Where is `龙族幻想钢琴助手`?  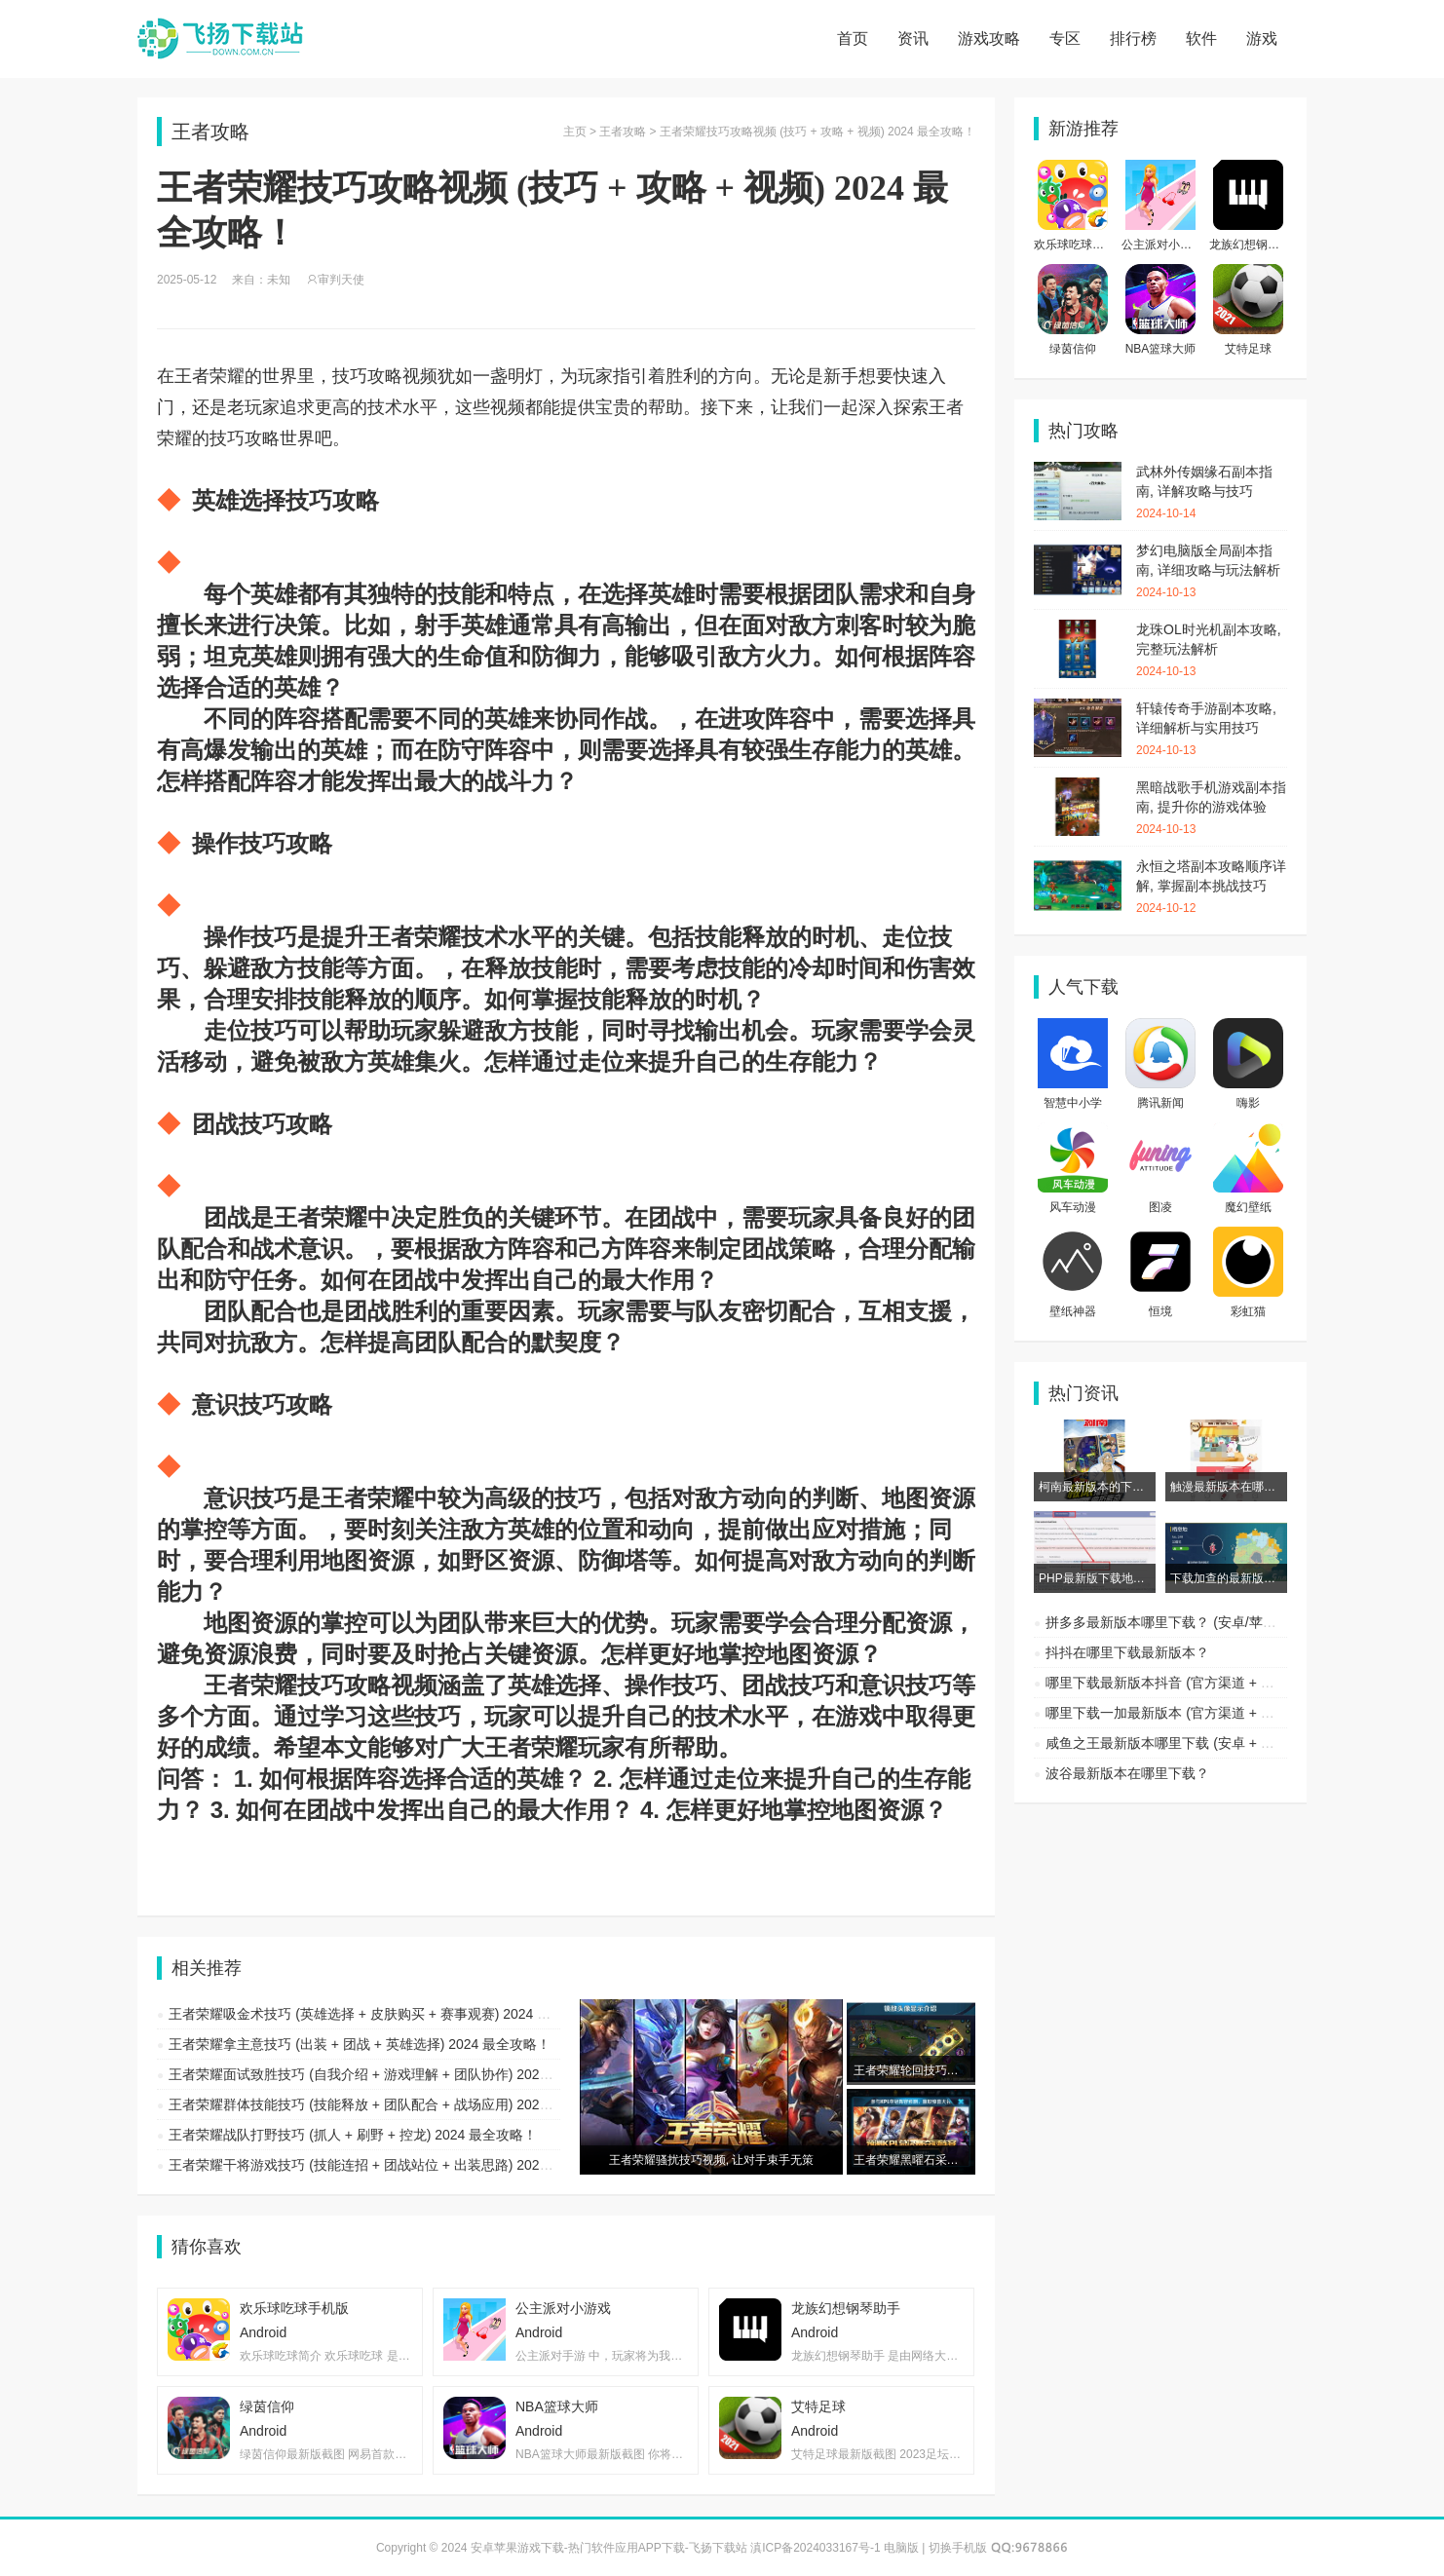 龙族幻想钢琴助手 is located at coordinates (1256, 244).